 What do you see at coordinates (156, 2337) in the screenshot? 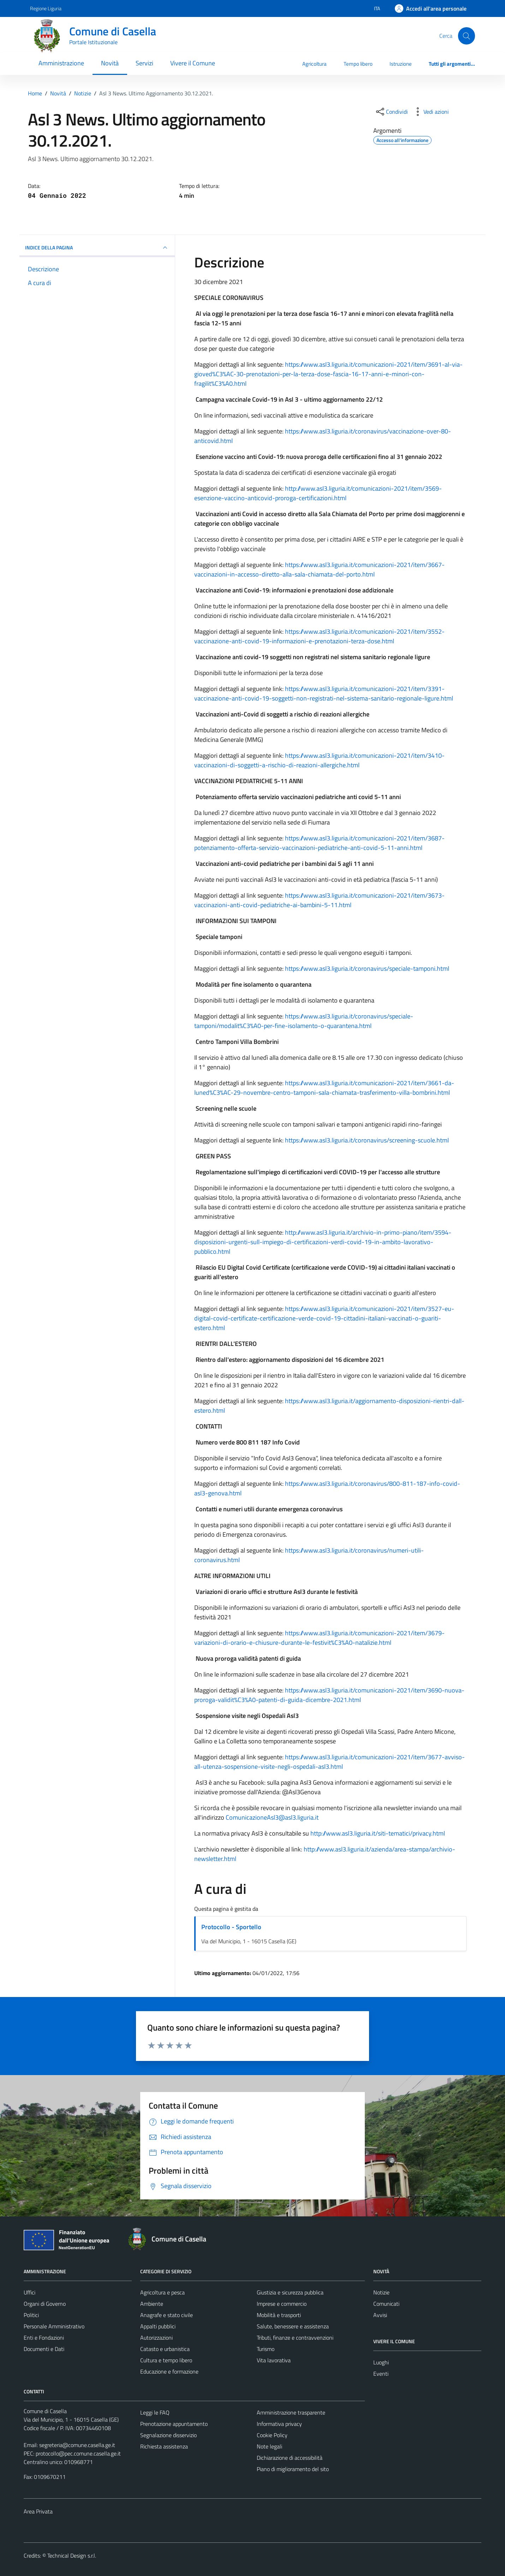
I see `Autorizzazioni` at bounding box center [156, 2337].